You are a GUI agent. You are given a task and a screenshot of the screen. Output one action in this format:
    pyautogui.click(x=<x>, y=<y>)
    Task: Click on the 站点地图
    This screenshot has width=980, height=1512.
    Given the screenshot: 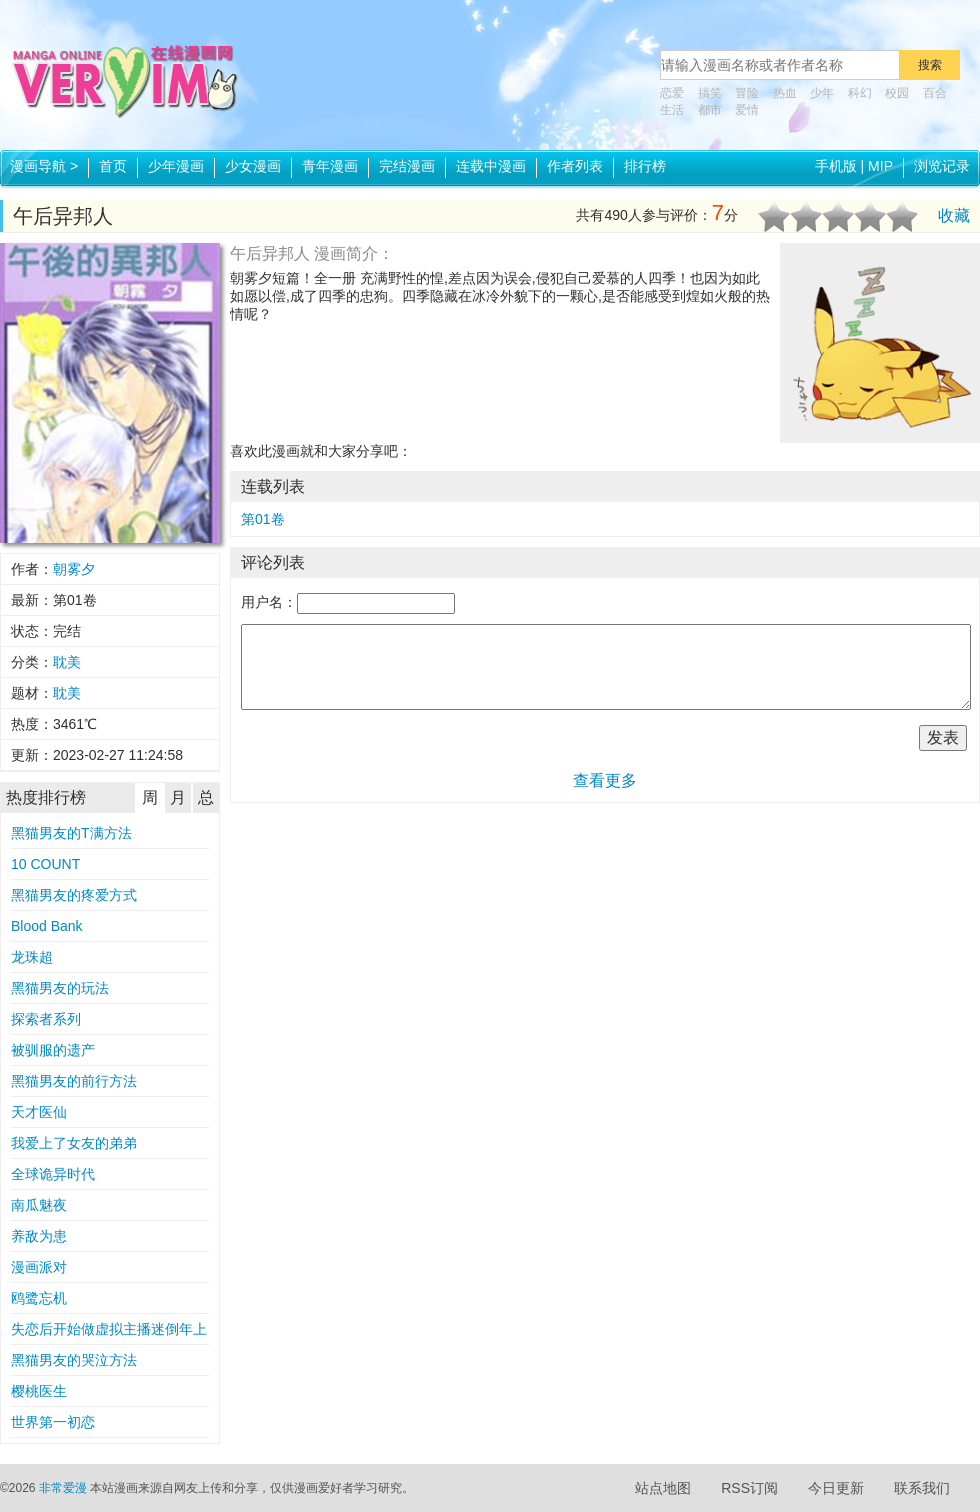 What is the action you would take?
    pyautogui.click(x=663, y=1488)
    